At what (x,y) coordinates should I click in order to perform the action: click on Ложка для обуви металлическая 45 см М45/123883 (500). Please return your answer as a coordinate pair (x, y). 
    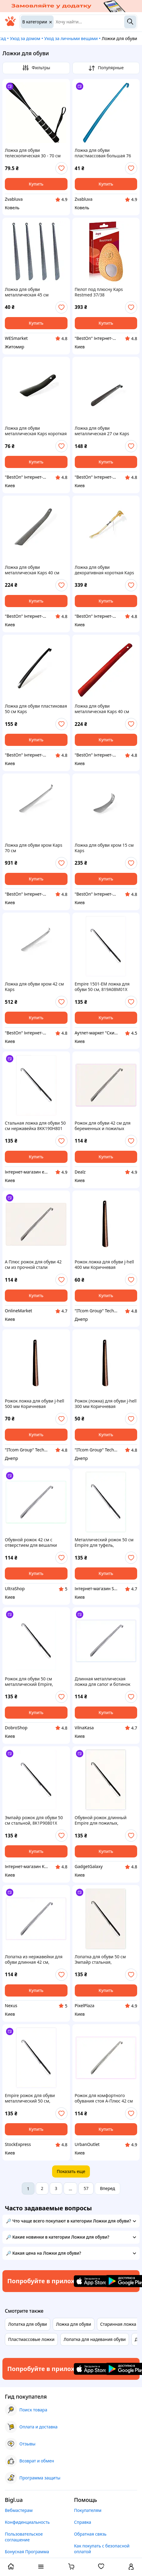
    Looking at the image, I should click on (27, 292).